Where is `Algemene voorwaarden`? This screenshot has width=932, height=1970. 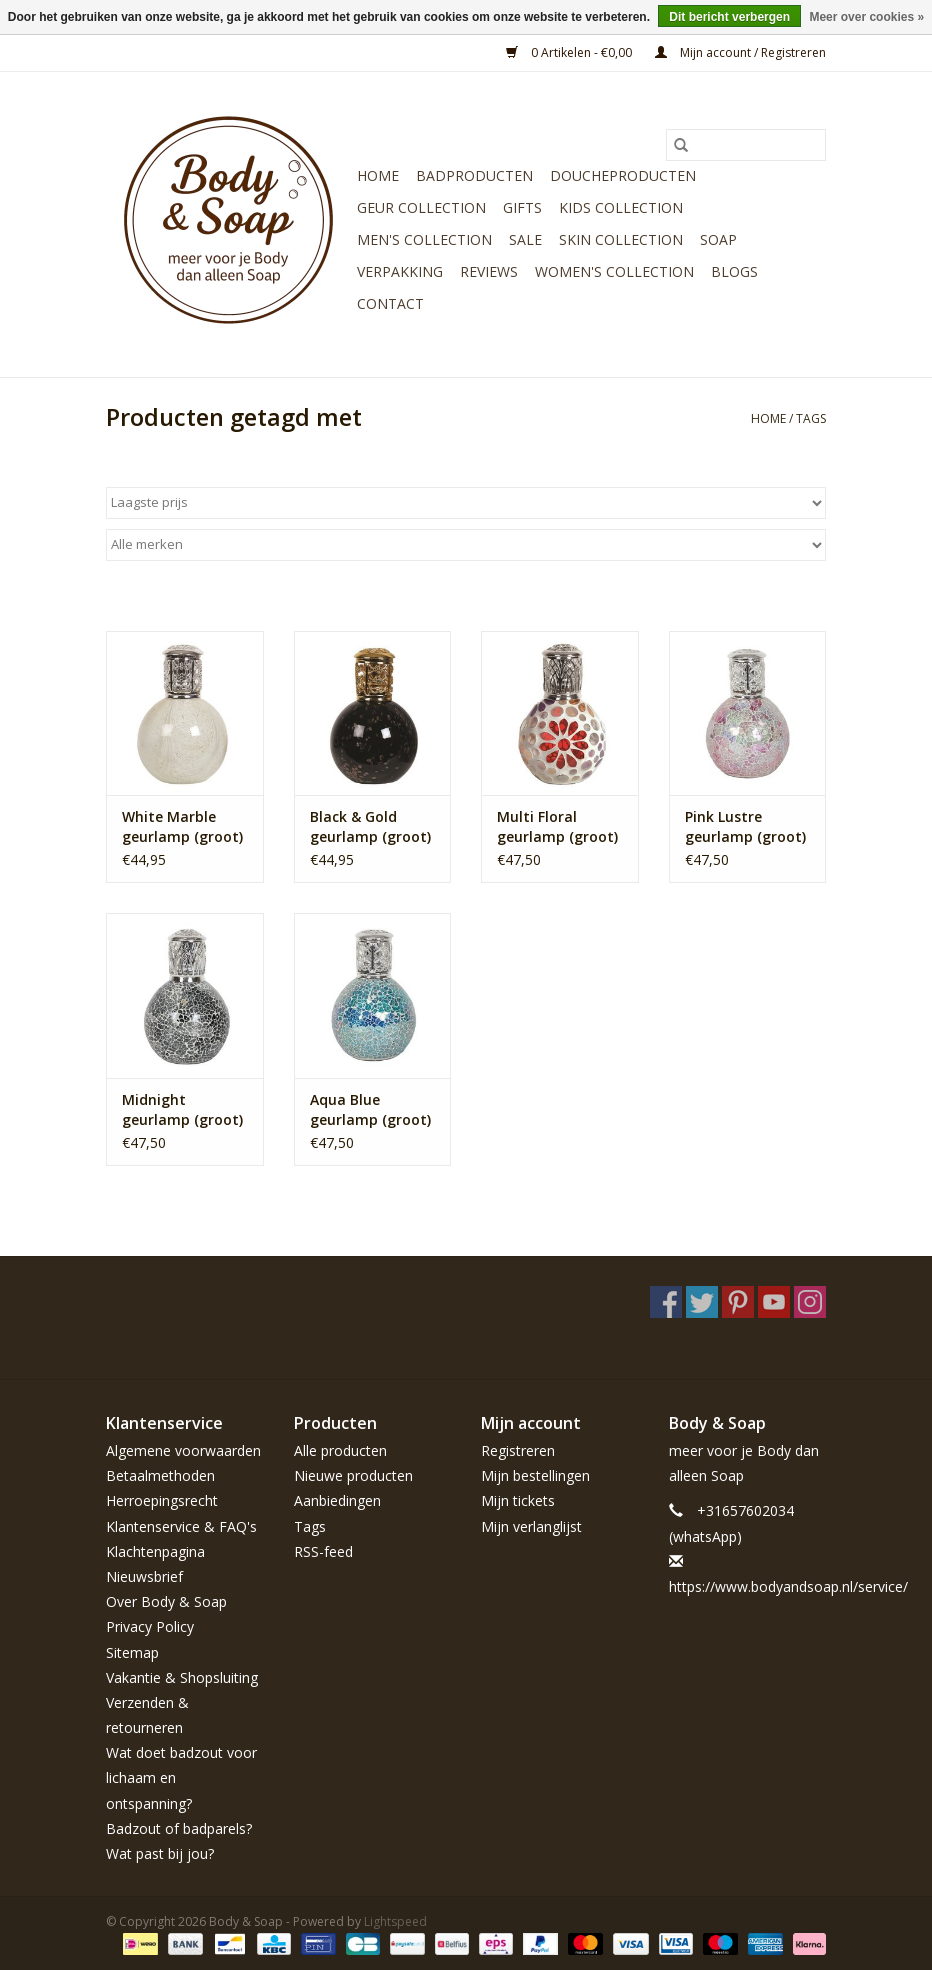
Algemene voorwaarden is located at coordinates (183, 1450).